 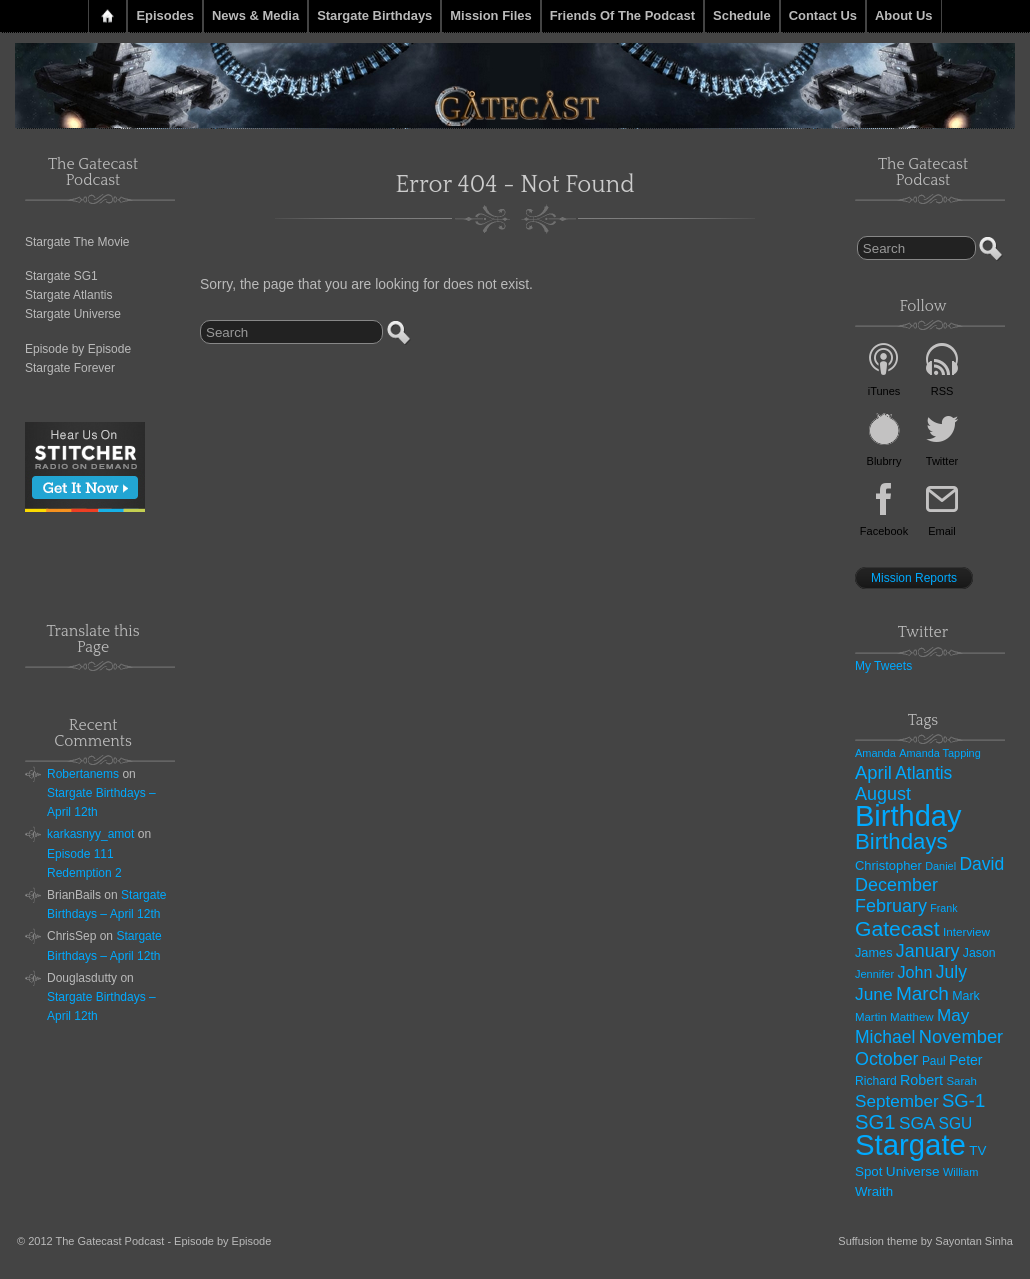 I want to click on Robertanems, so click(x=83, y=774).